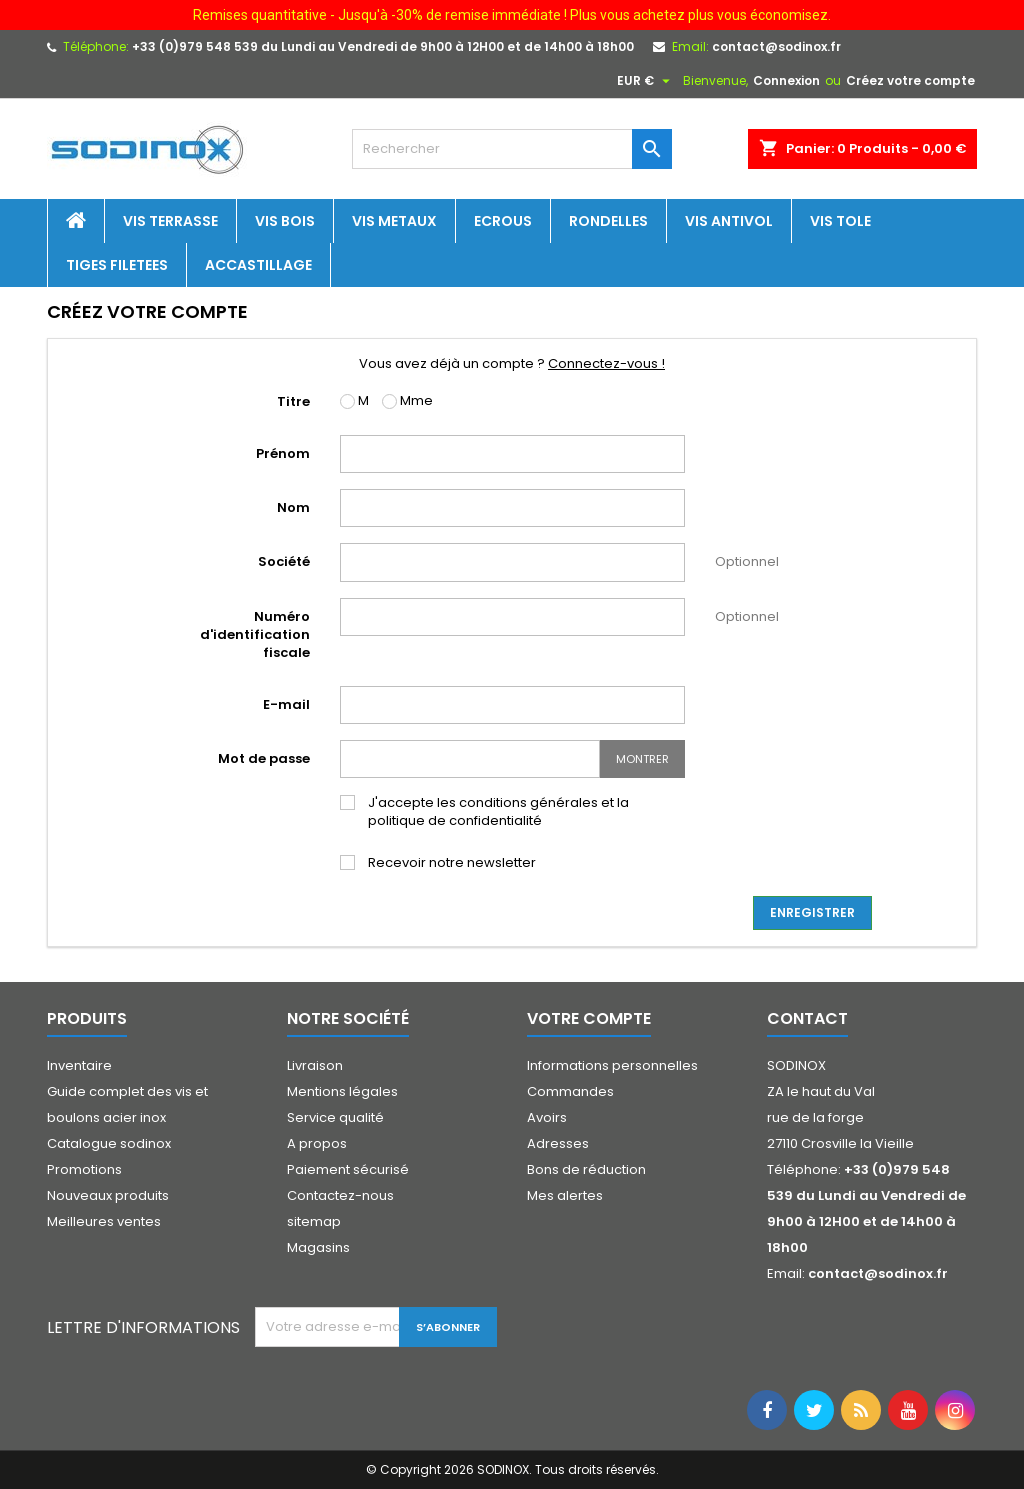  Describe the element at coordinates (786, 80) in the screenshot. I see `Connexion` at that location.